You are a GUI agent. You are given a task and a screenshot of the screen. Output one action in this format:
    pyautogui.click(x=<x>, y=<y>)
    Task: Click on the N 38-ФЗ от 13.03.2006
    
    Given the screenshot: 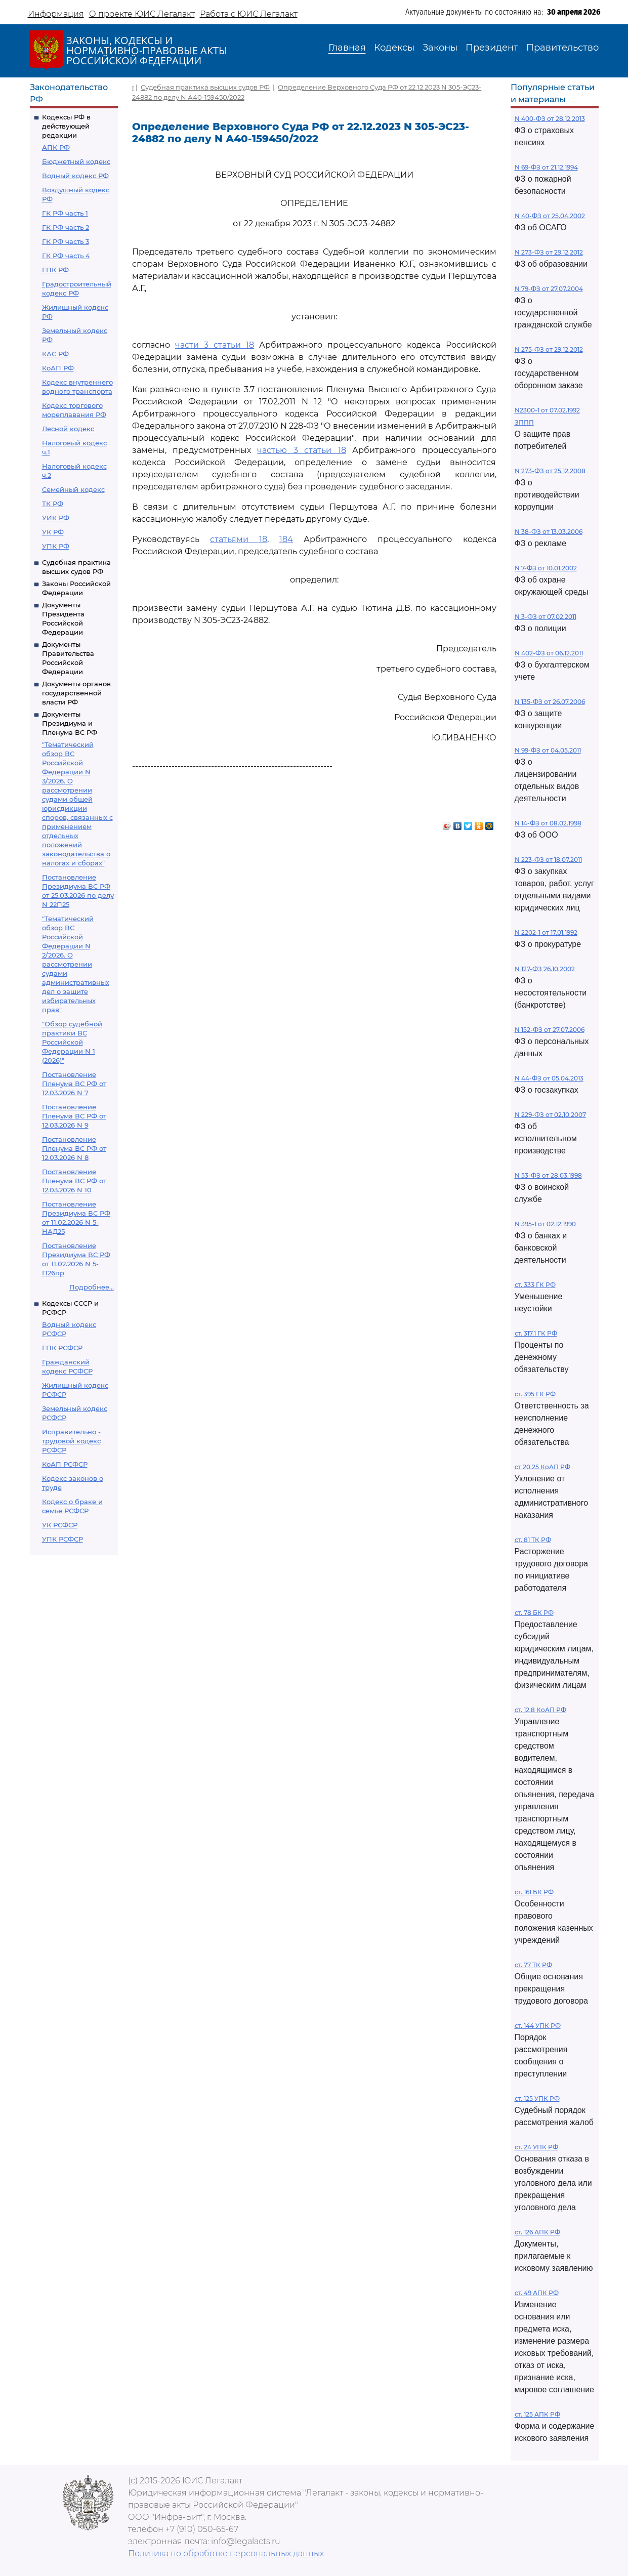 What is the action you would take?
    pyautogui.click(x=548, y=531)
    